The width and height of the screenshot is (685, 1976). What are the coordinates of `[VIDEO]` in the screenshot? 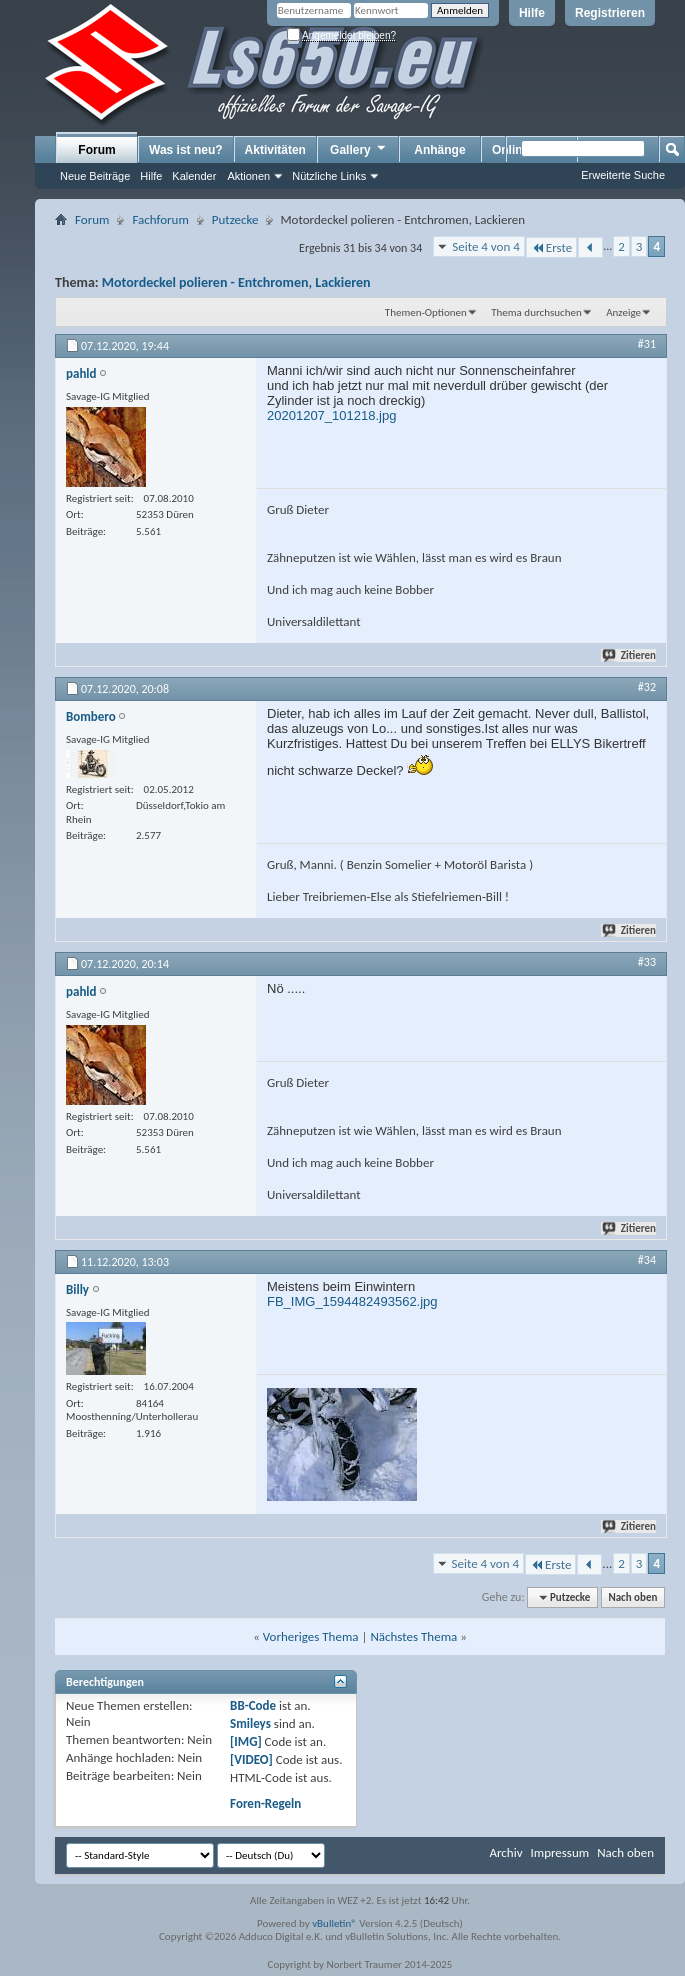 It's located at (251, 1759).